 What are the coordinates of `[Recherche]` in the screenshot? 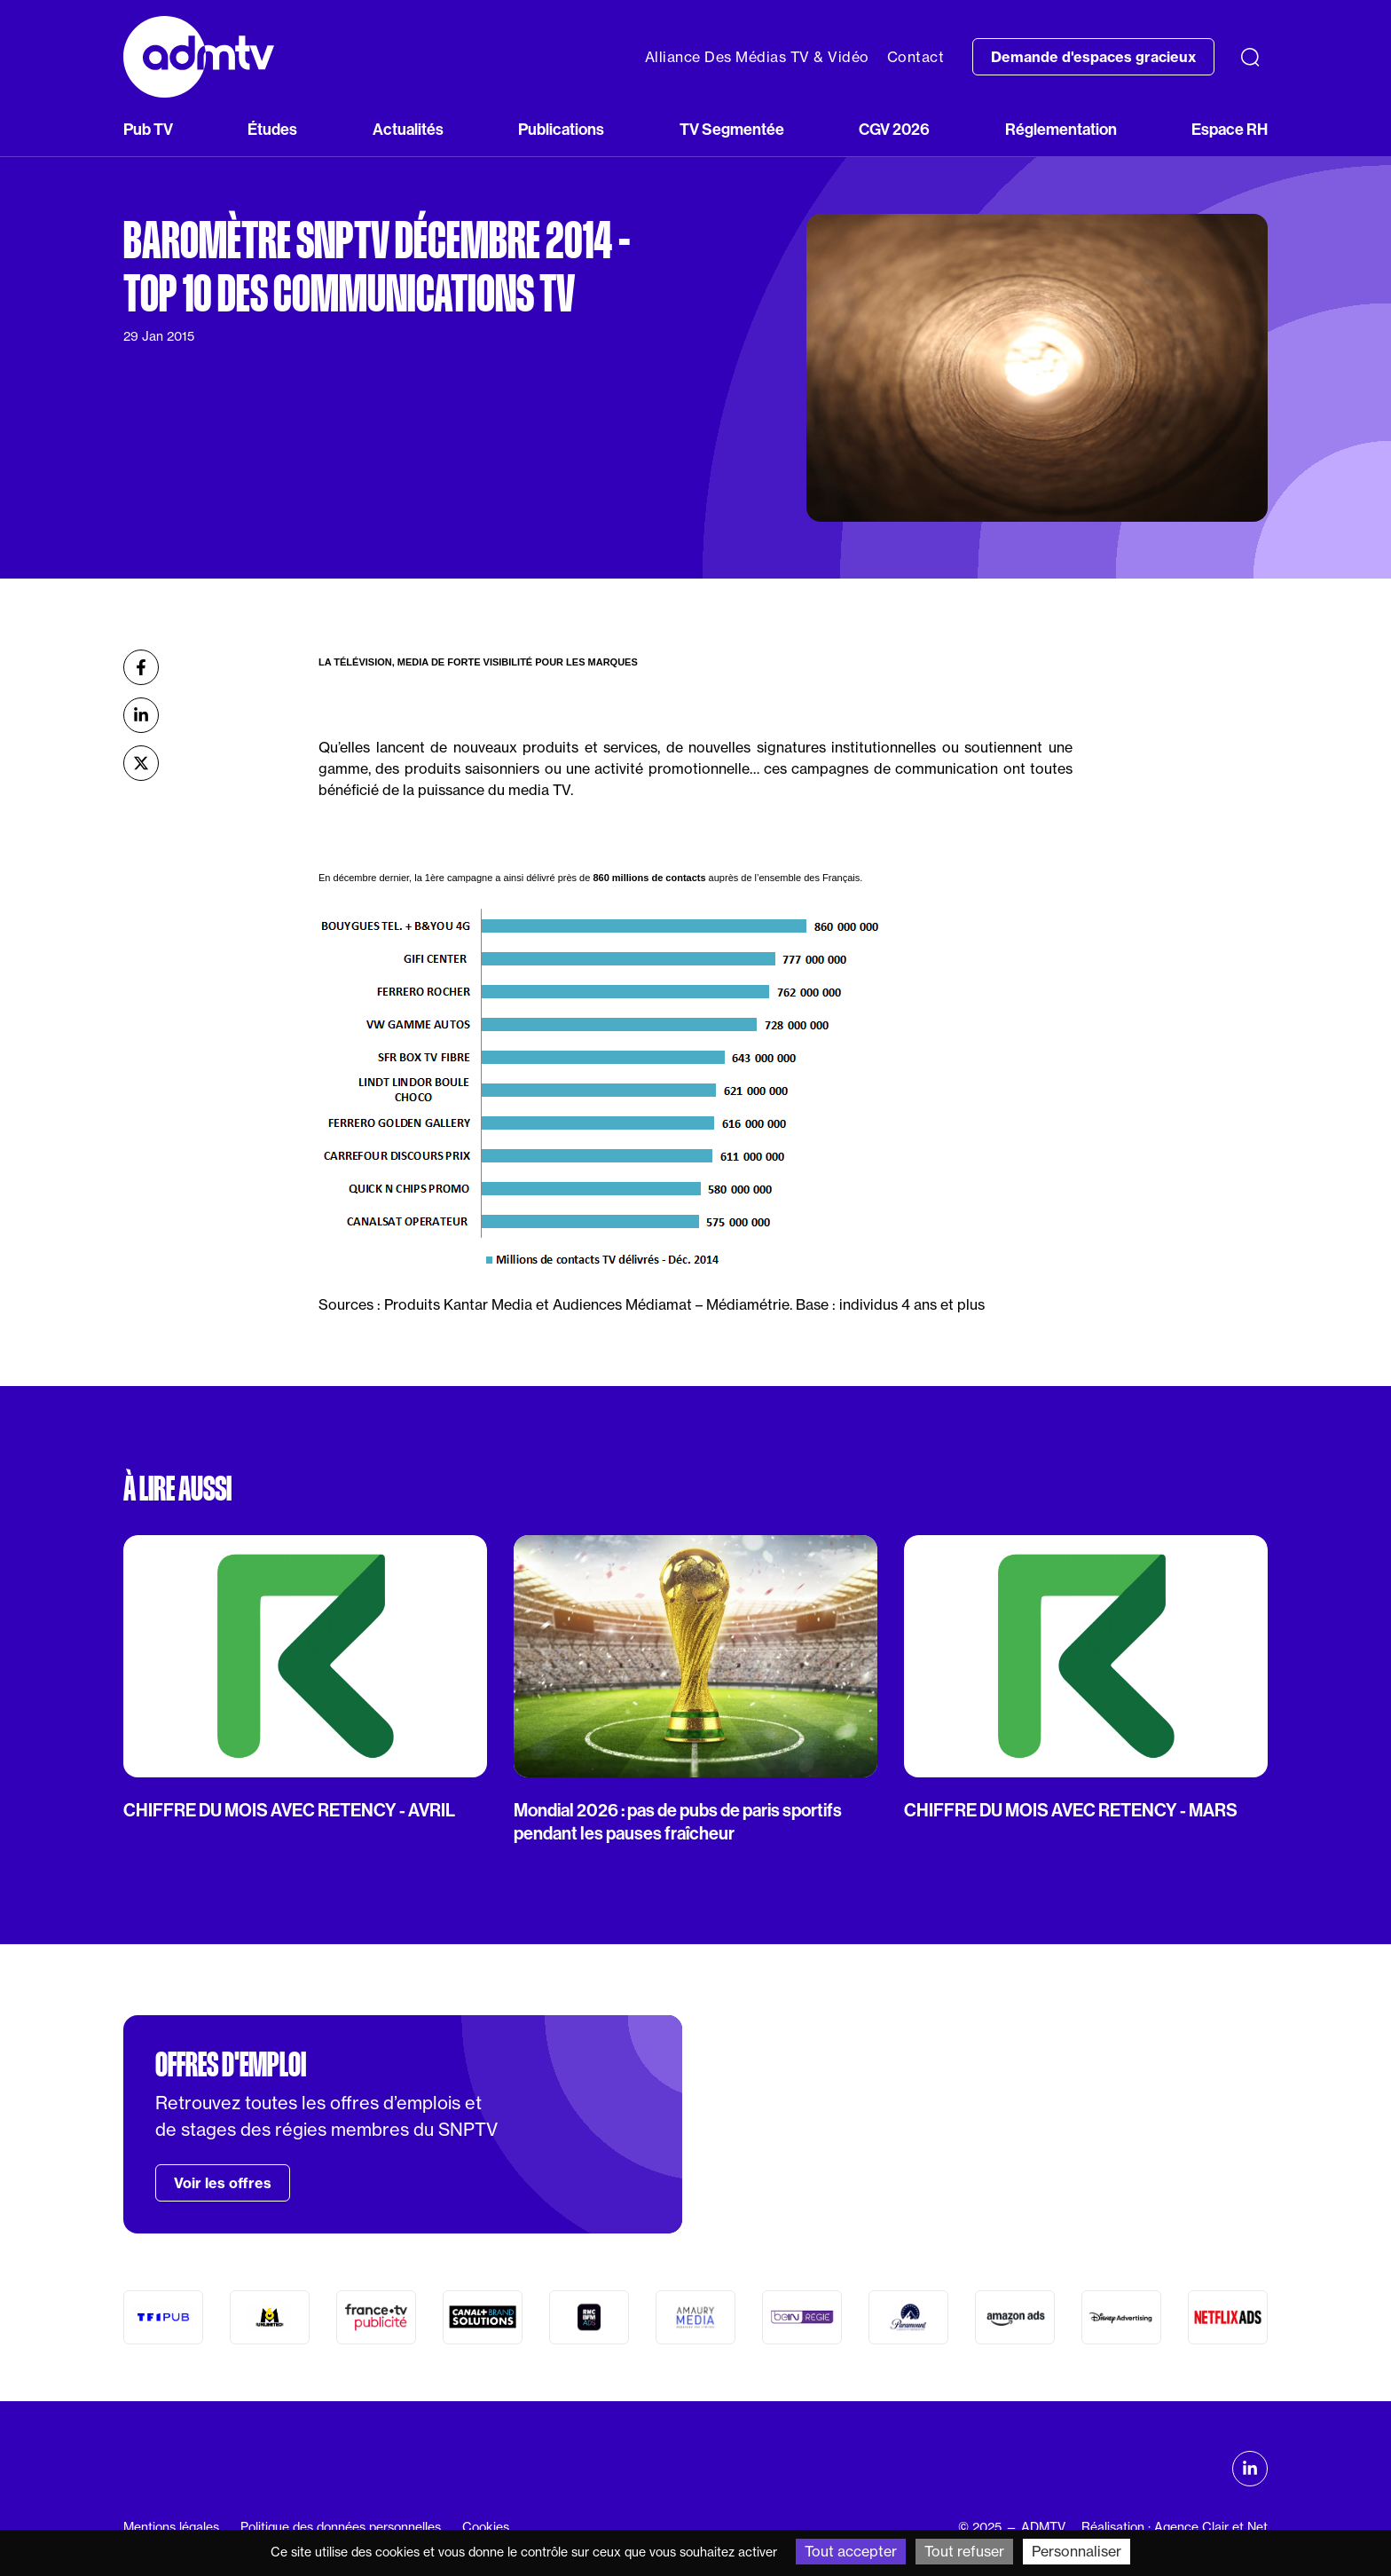 It's located at (1250, 57).